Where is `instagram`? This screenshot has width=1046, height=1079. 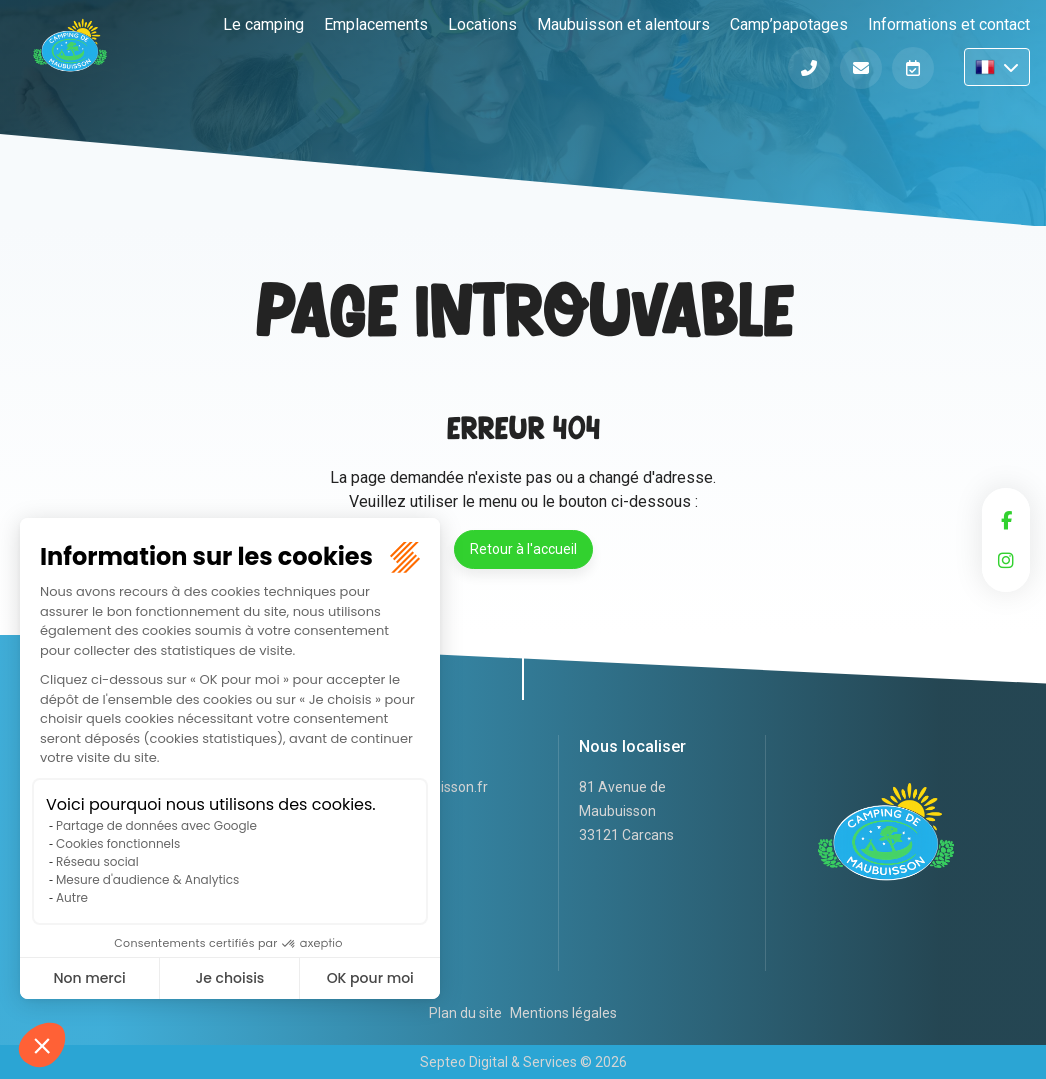 instagram is located at coordinates (1006, 560).